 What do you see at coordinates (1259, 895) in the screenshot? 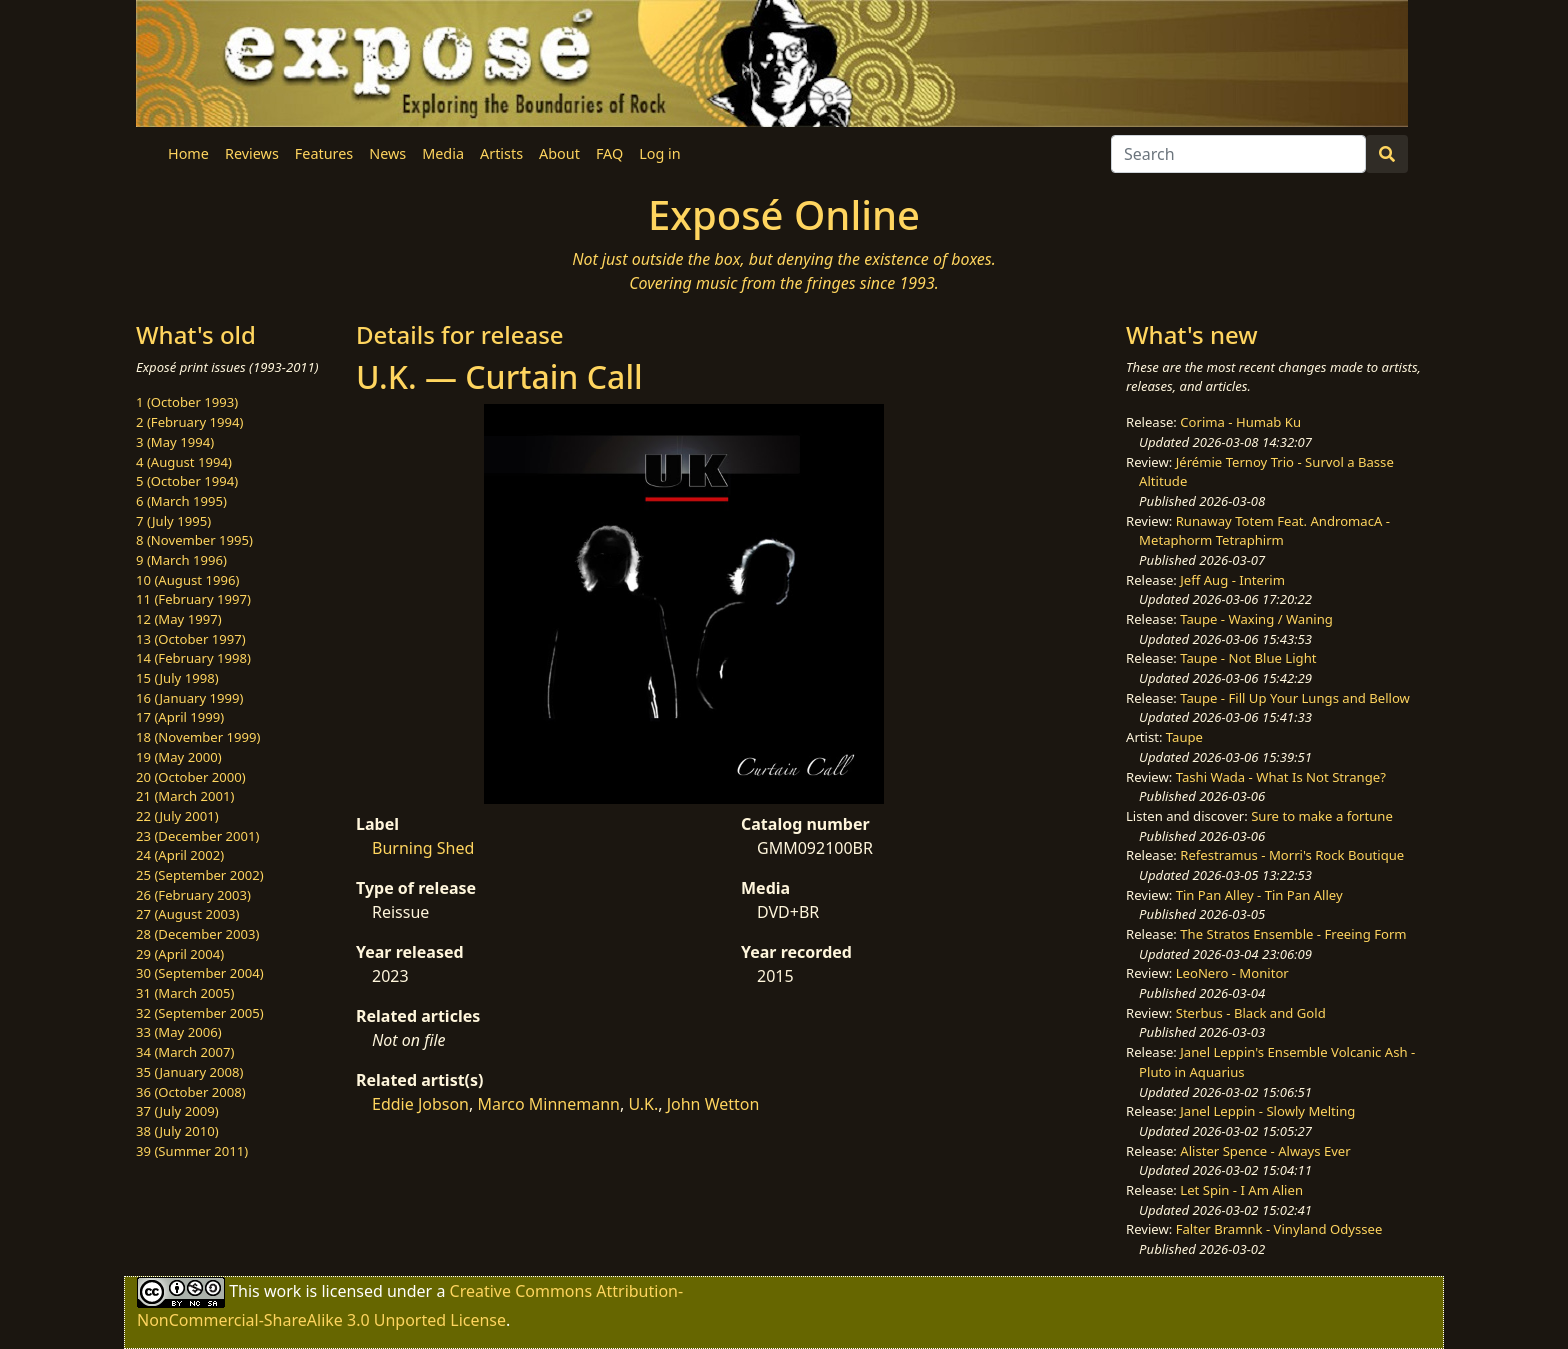
I see `Tin Pan Alley - Tin Pan Alley` at bounding box center [1259, 895].